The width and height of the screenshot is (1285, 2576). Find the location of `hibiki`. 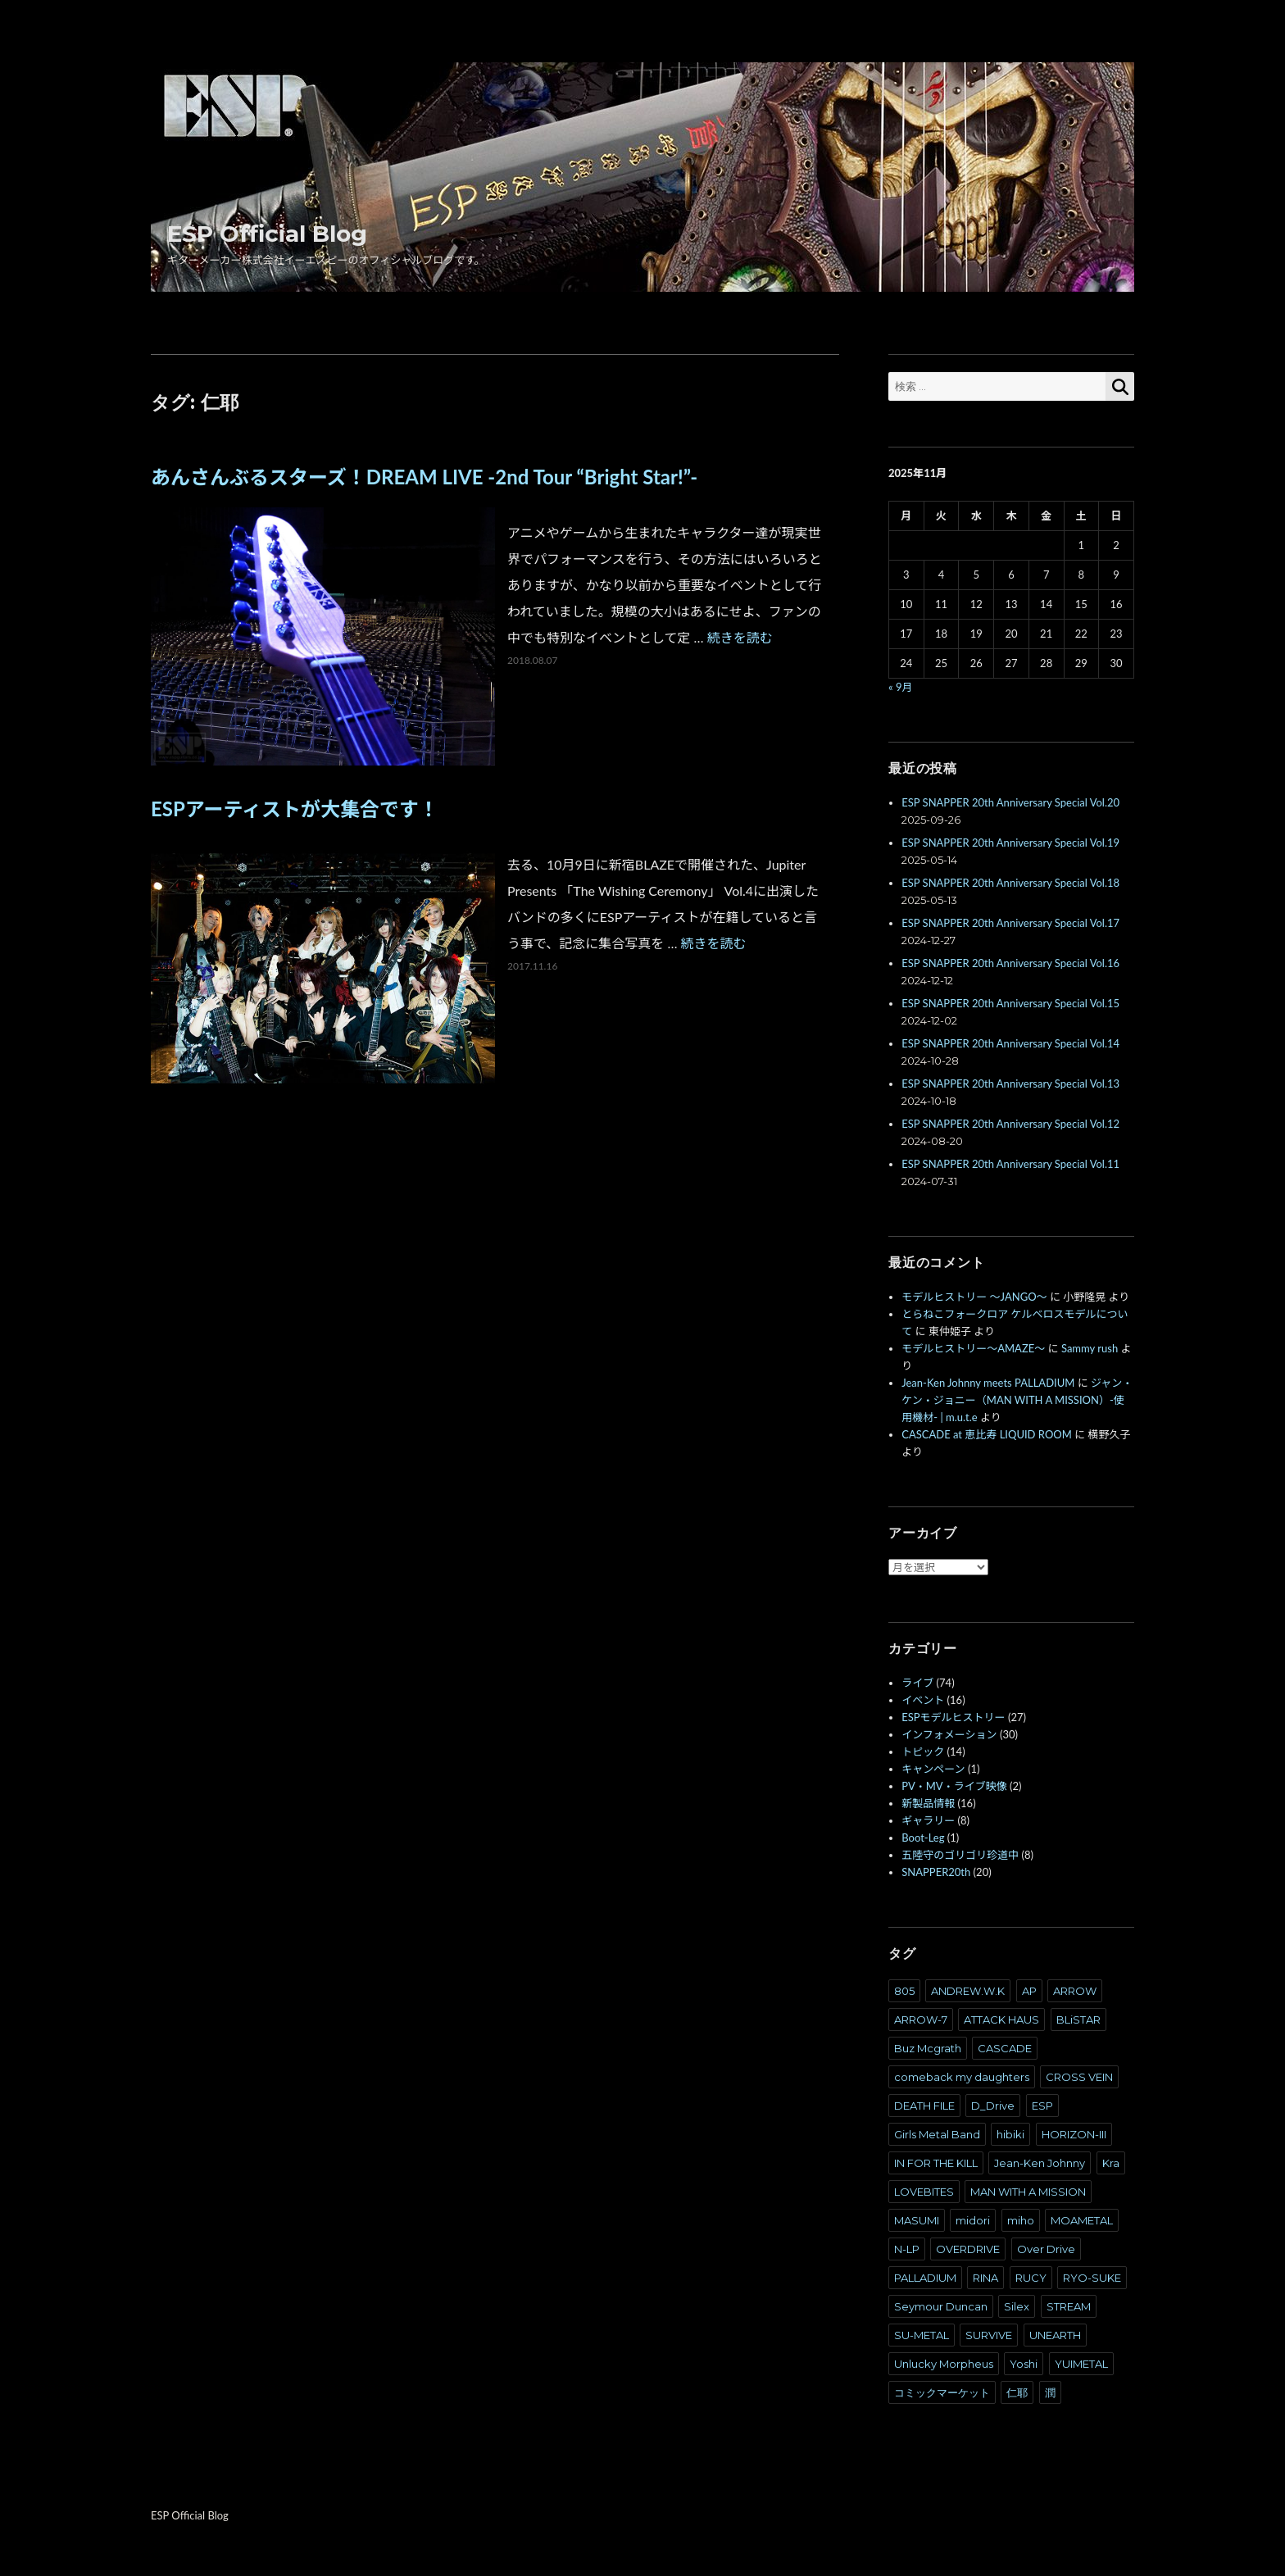

hibiki is located at coordinates (1010, 2134).